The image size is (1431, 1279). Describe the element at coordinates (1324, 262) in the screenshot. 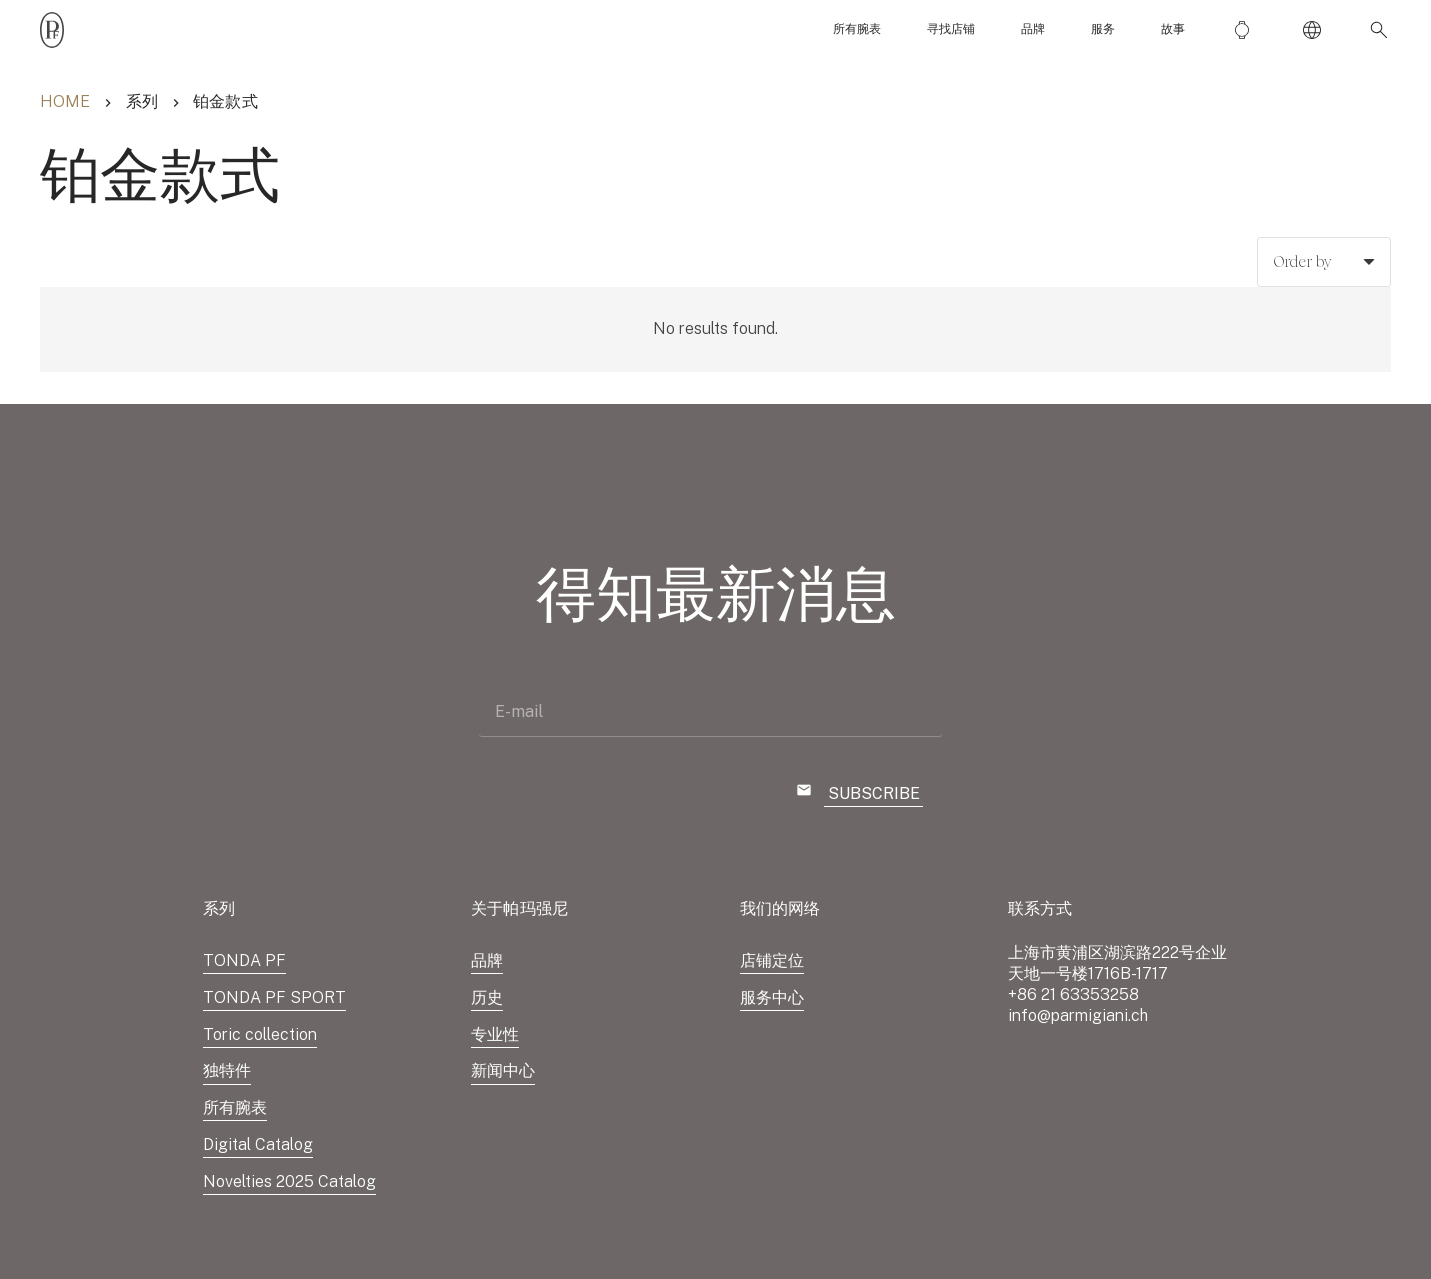

I see `[Order]` at that location.